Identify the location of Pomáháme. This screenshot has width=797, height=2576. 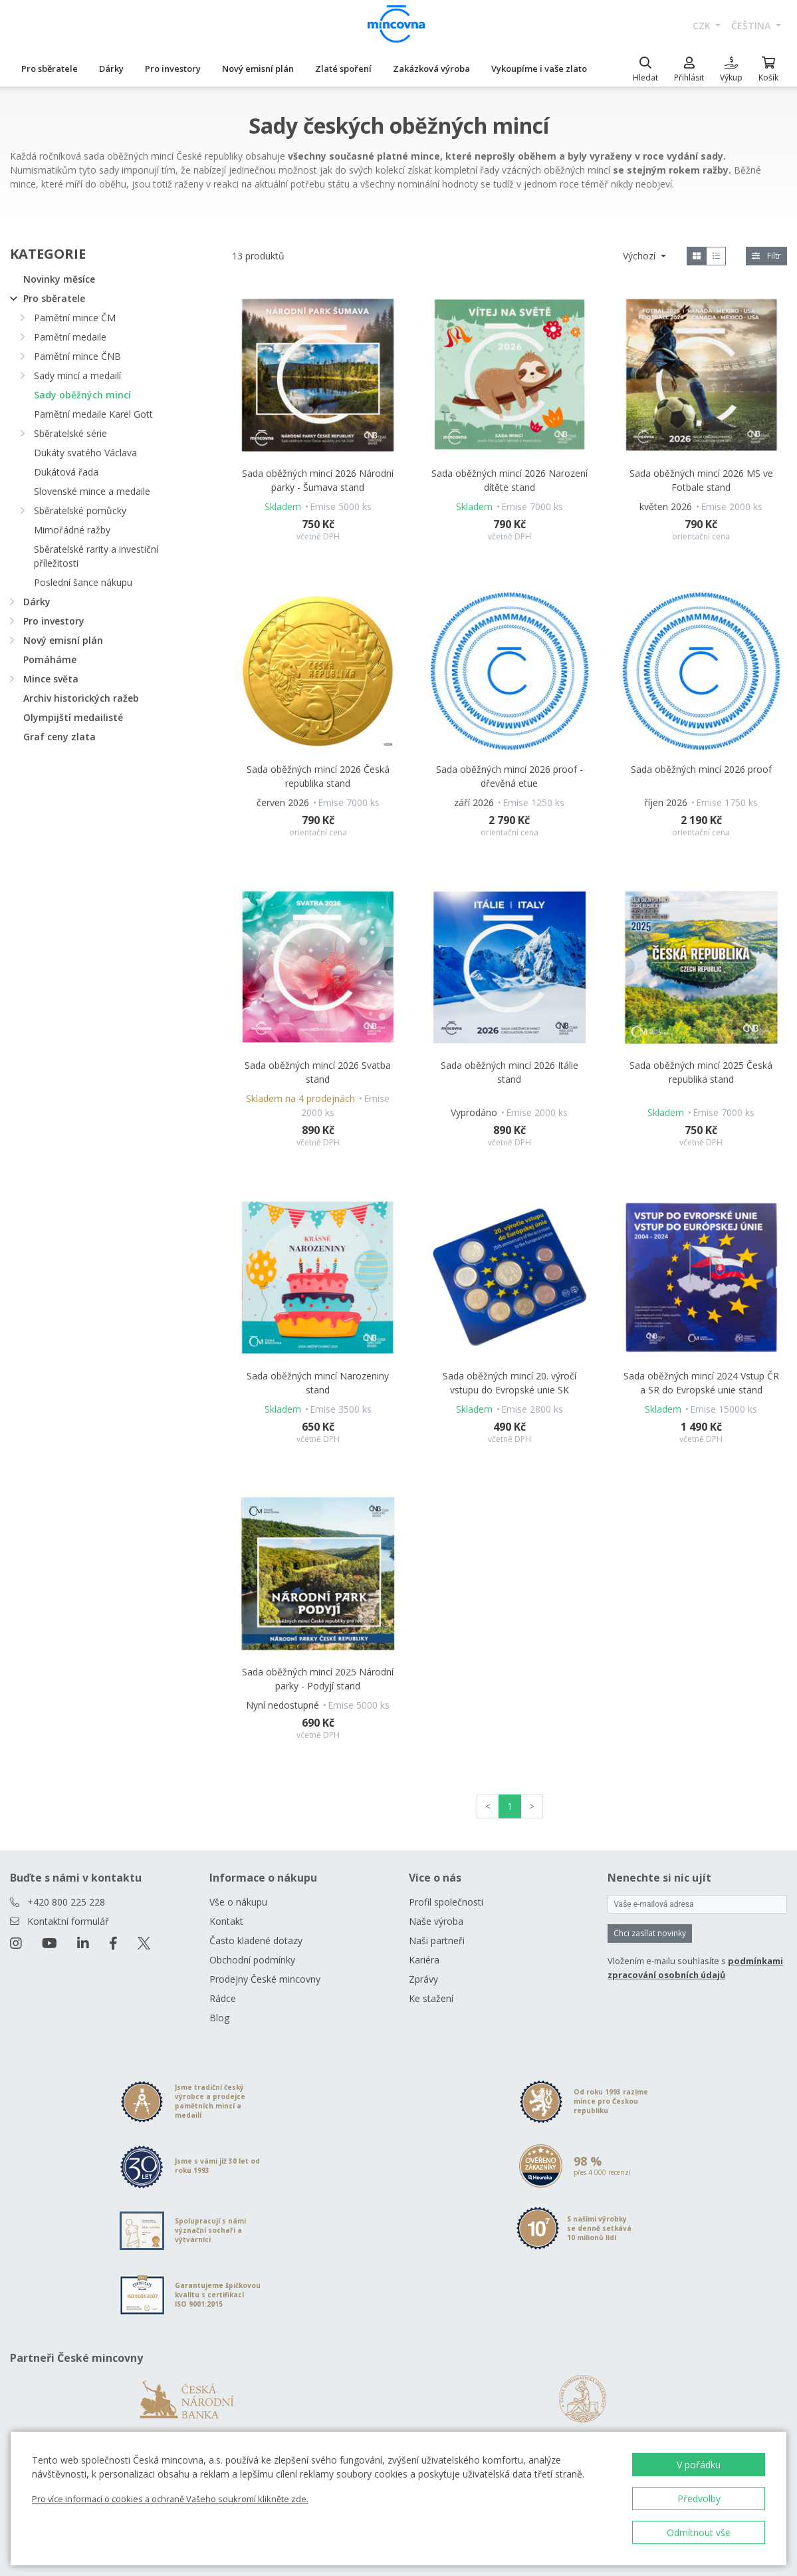
(49, 659).